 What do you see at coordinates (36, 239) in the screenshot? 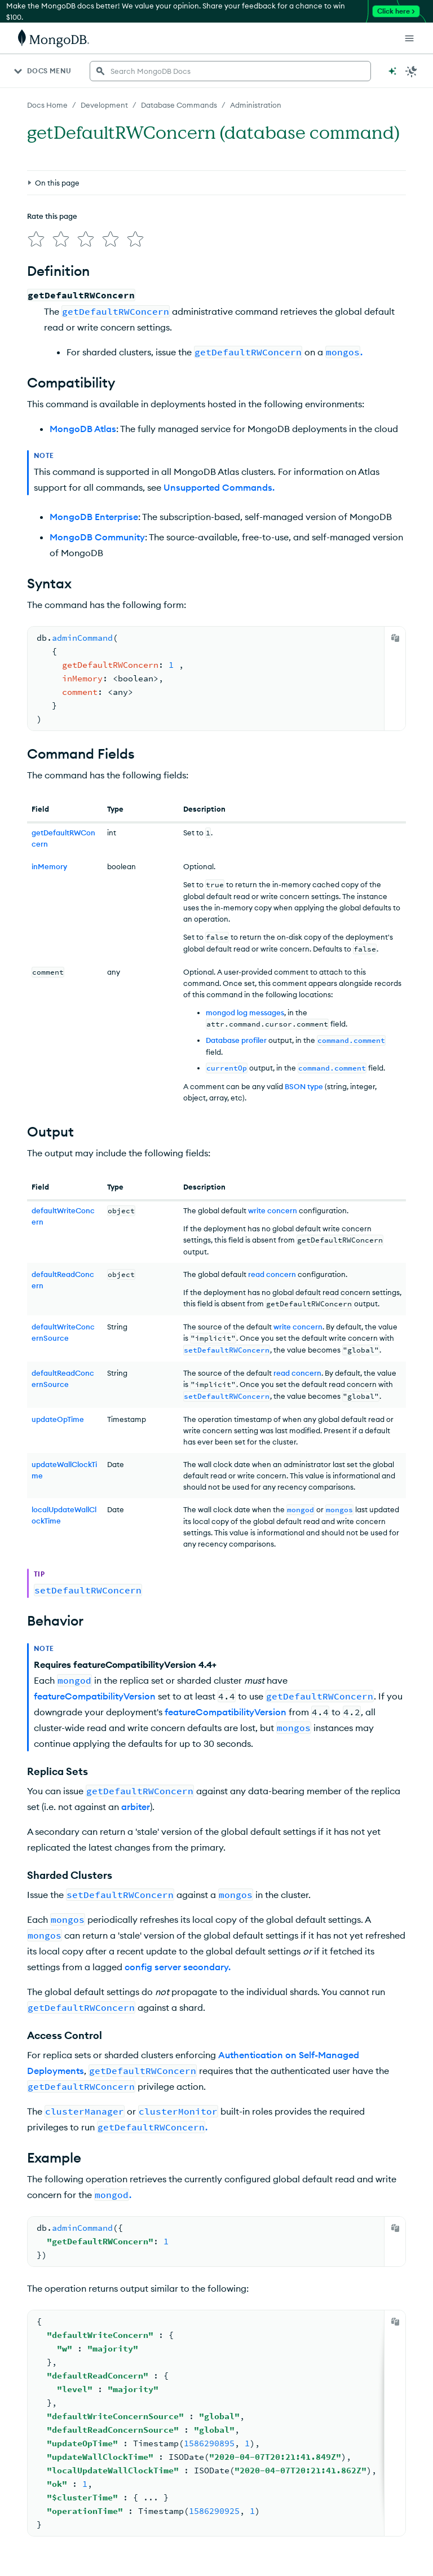
I see `[img]` at bounding box center [36, 239].